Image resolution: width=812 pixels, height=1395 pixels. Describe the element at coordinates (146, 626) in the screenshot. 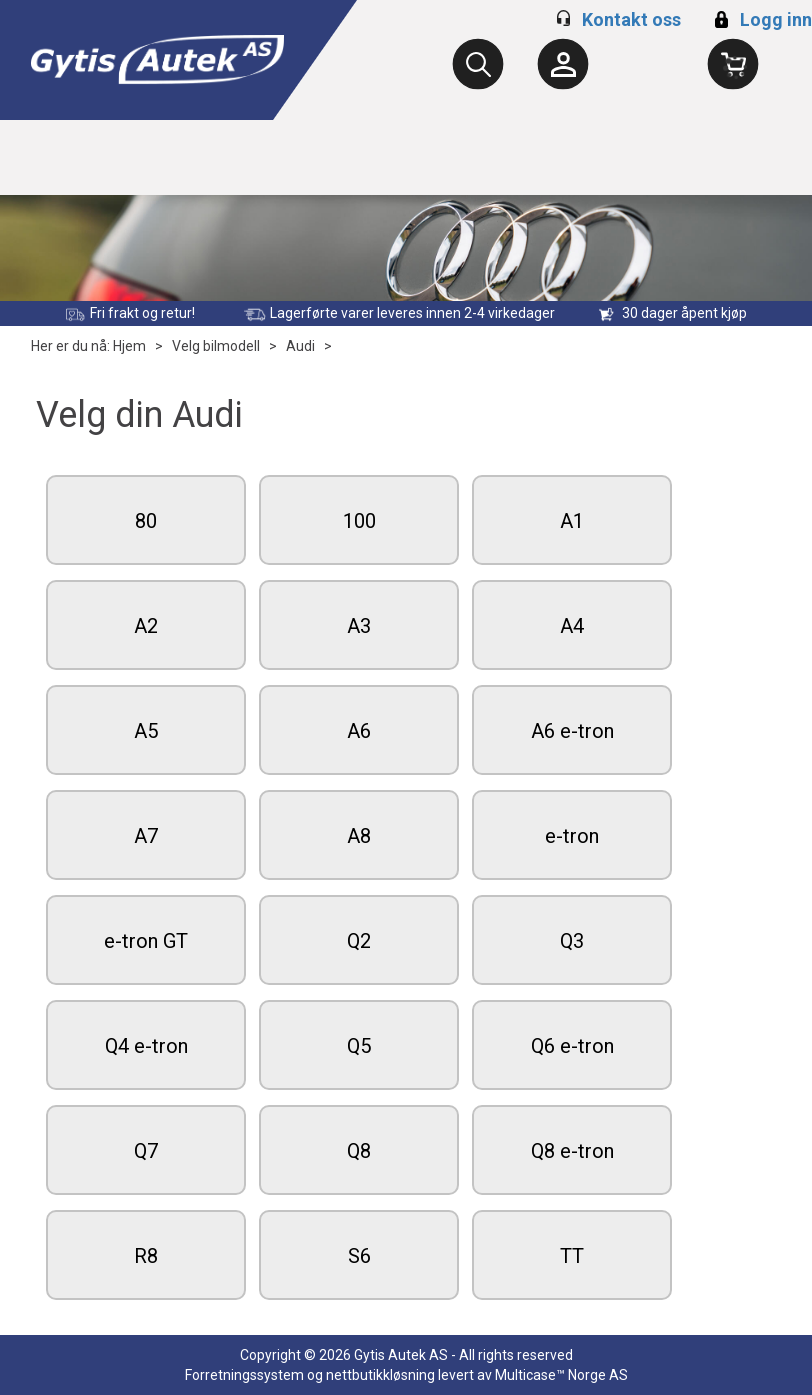

I see `A2` at that location.